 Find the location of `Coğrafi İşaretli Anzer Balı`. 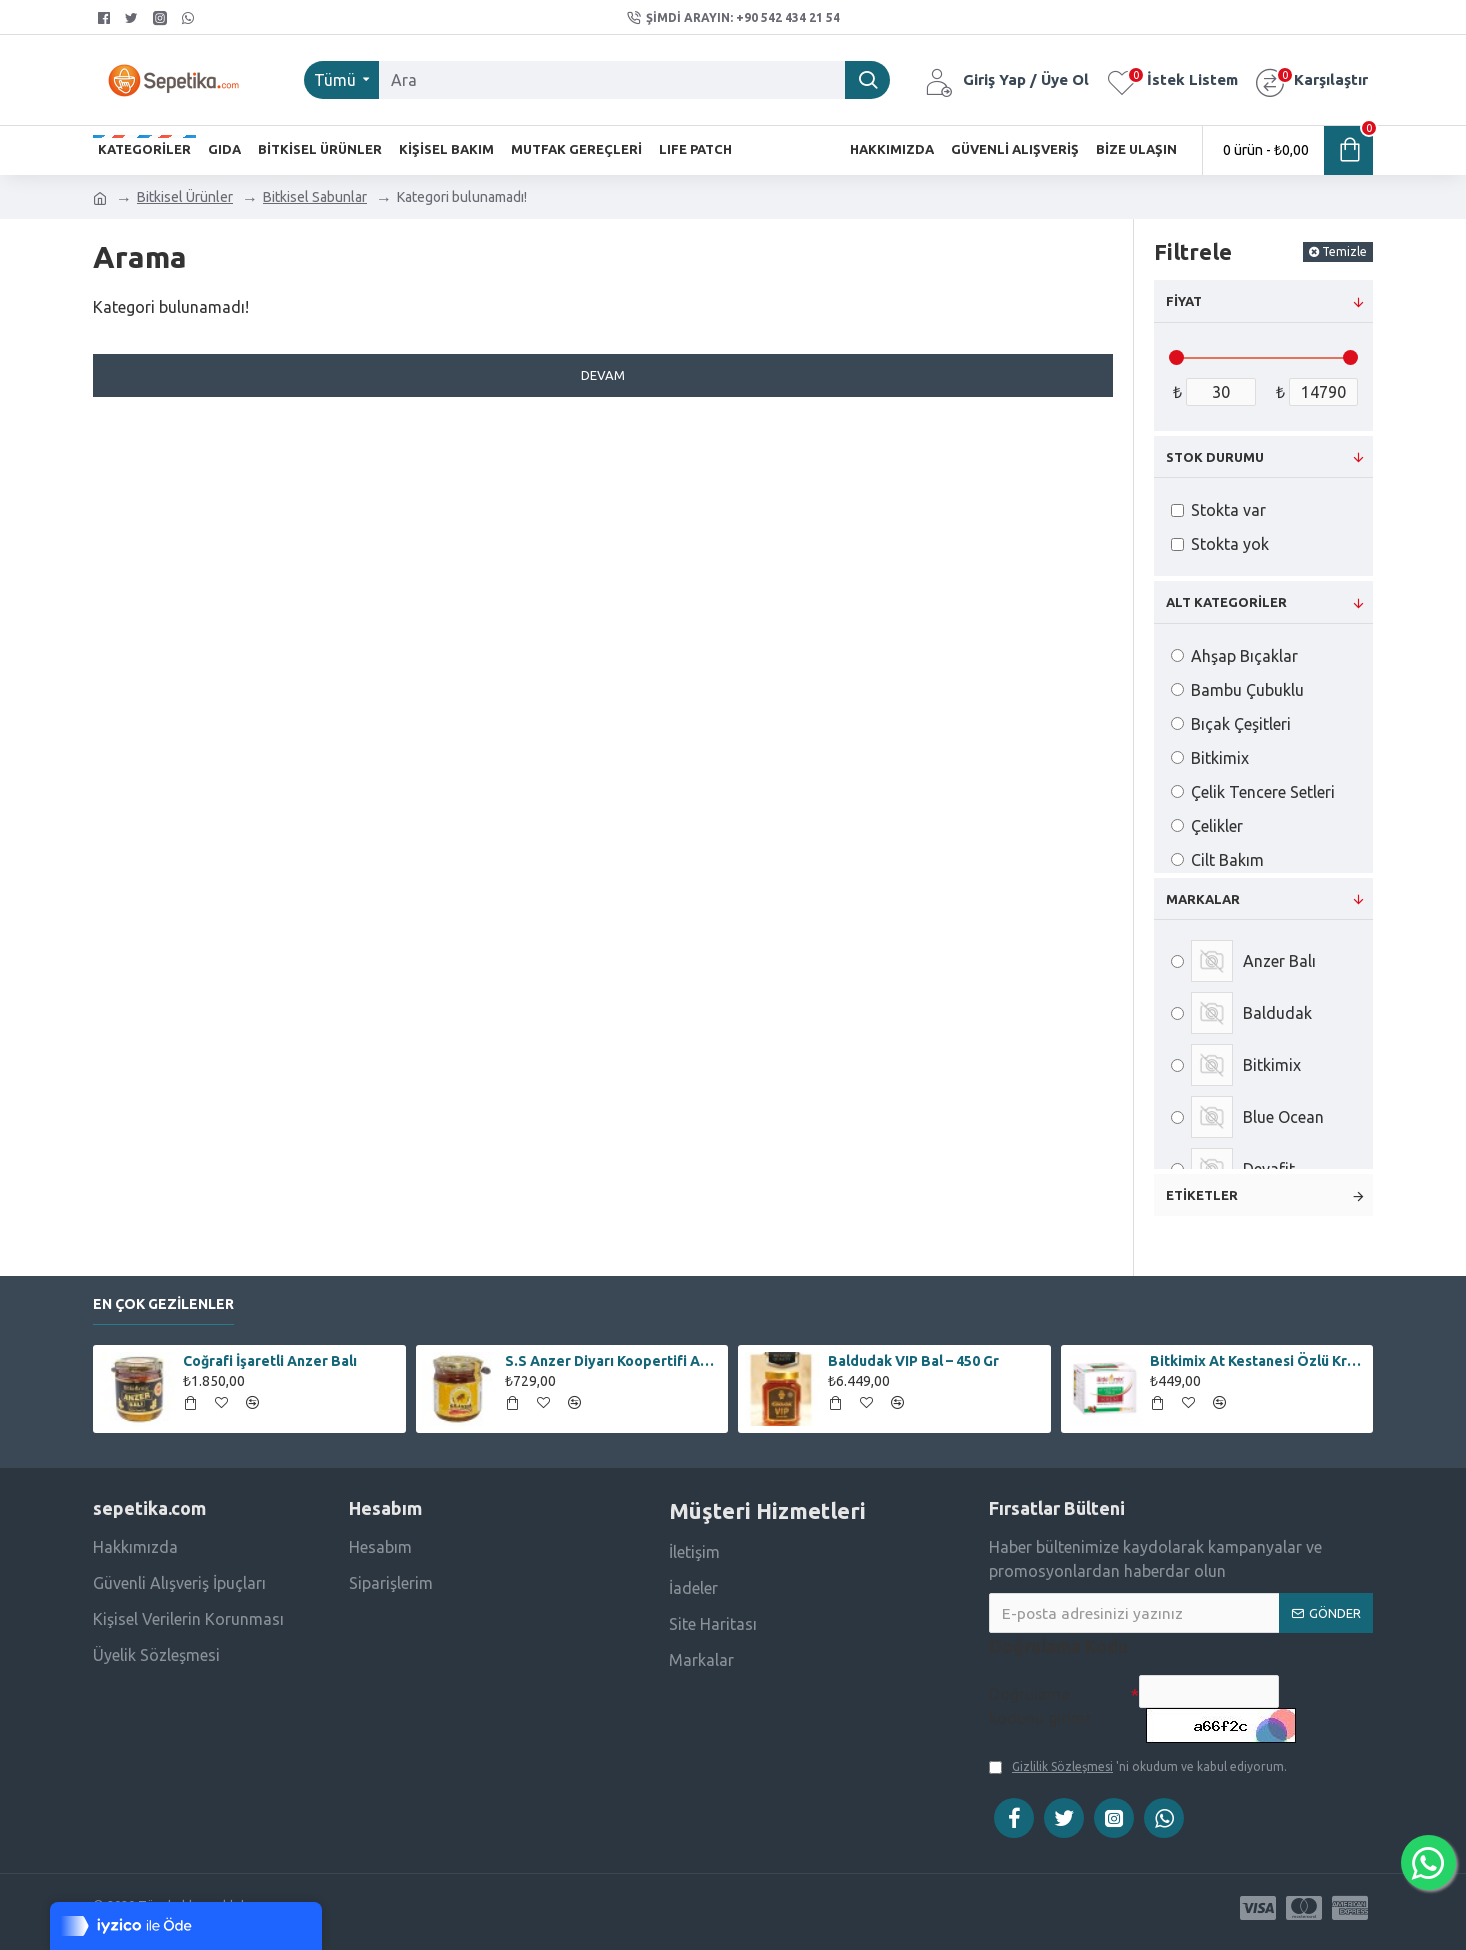

Coğrafi İşaretli Anzer Balı is located at coordinates (270, 1351).